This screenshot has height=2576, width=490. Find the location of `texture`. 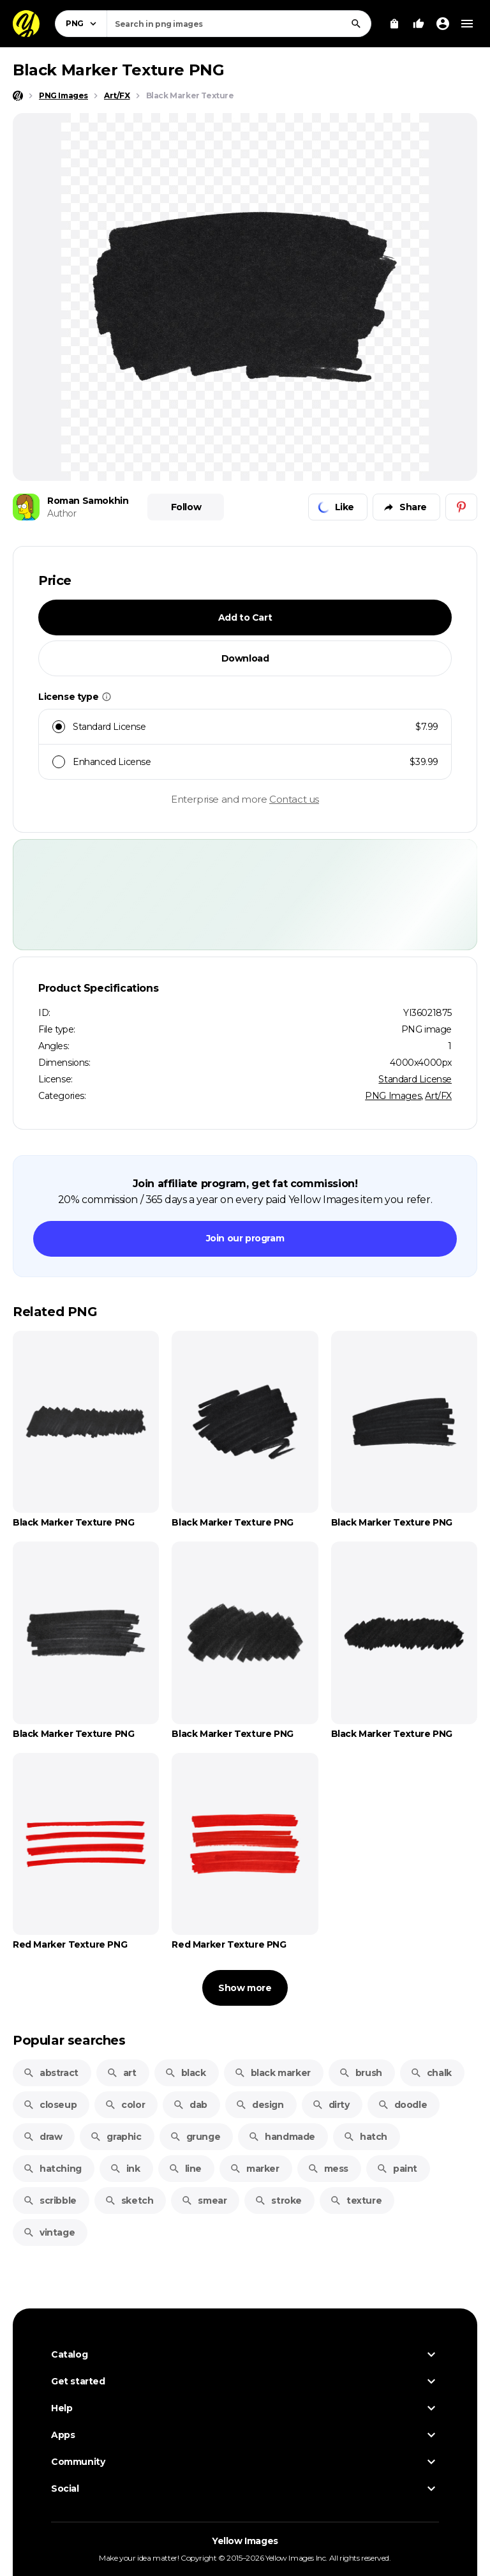

texture is located at coordinates (356, 2200).